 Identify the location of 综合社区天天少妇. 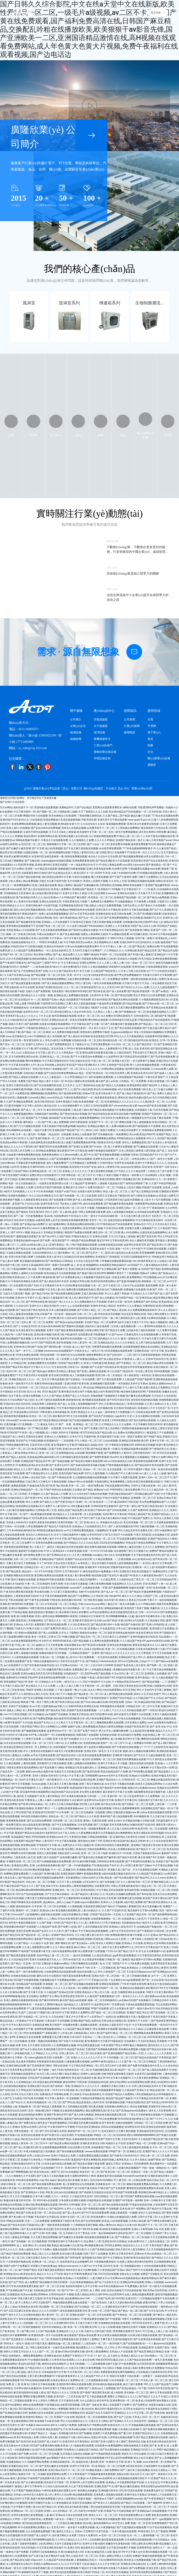
(139, 2474).